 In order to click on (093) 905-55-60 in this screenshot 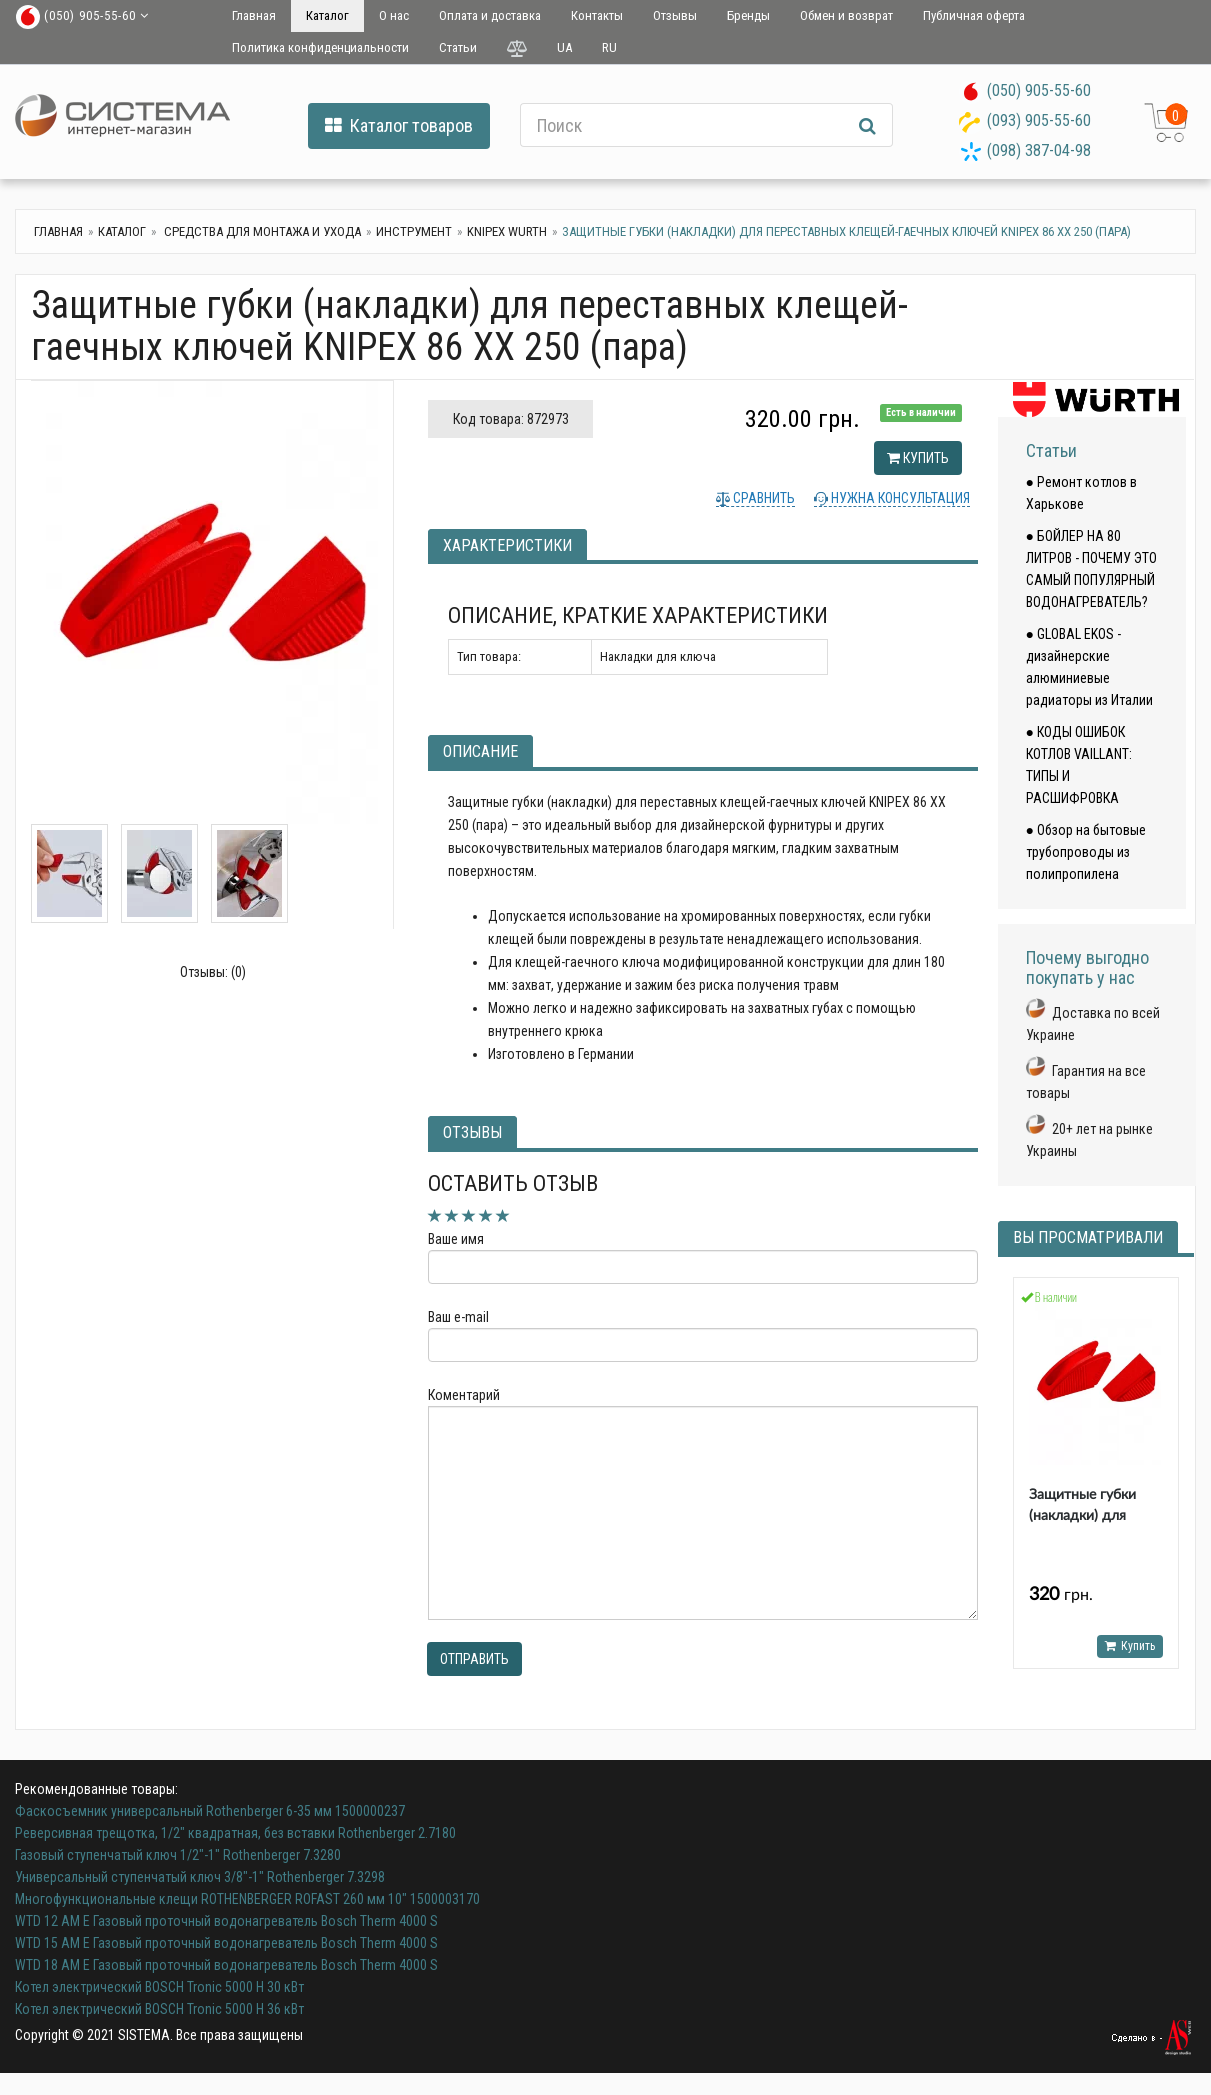, I will do `click(1039, 120)`.